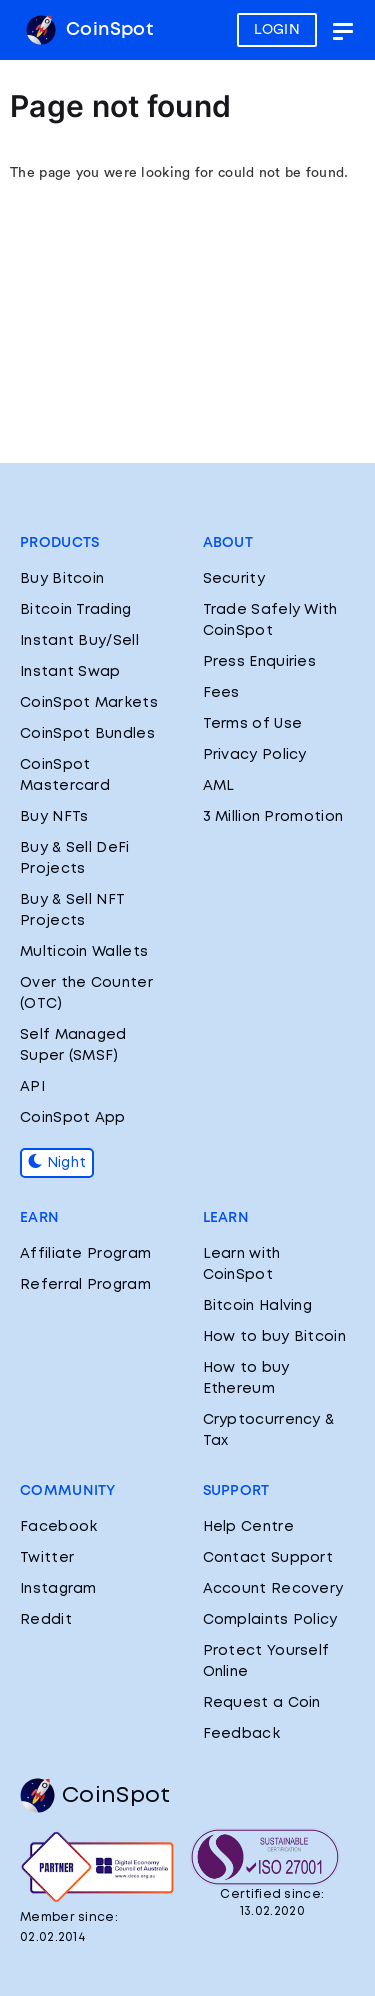  What do you see at coordinates (262, 1703) in the screenshot?
I see `Request a Coin` at bounding box center [262, 1703].